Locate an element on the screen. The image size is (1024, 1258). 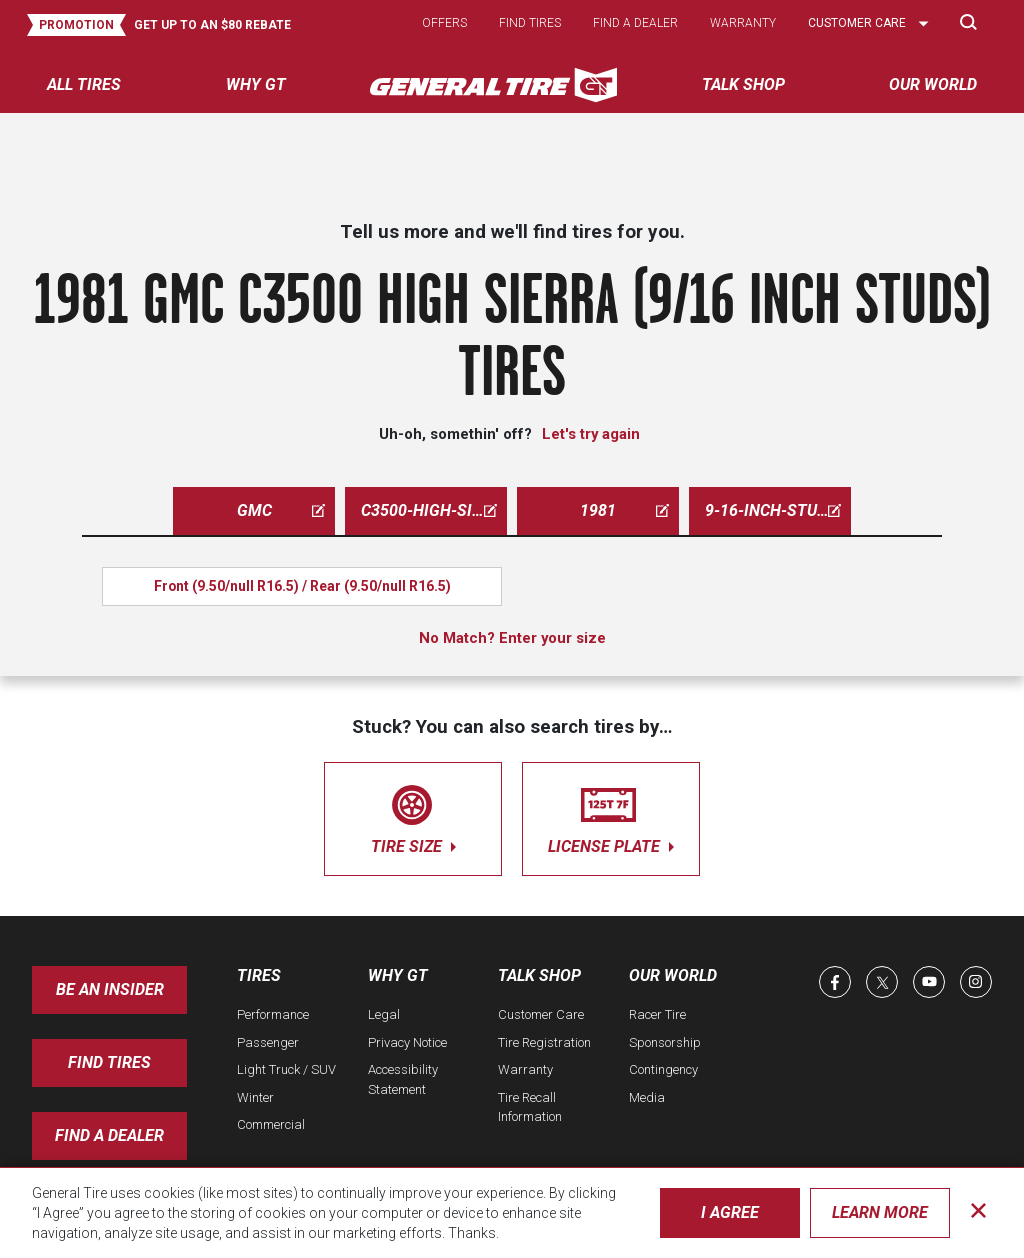
Performance is located at coordinates (273, 1014).